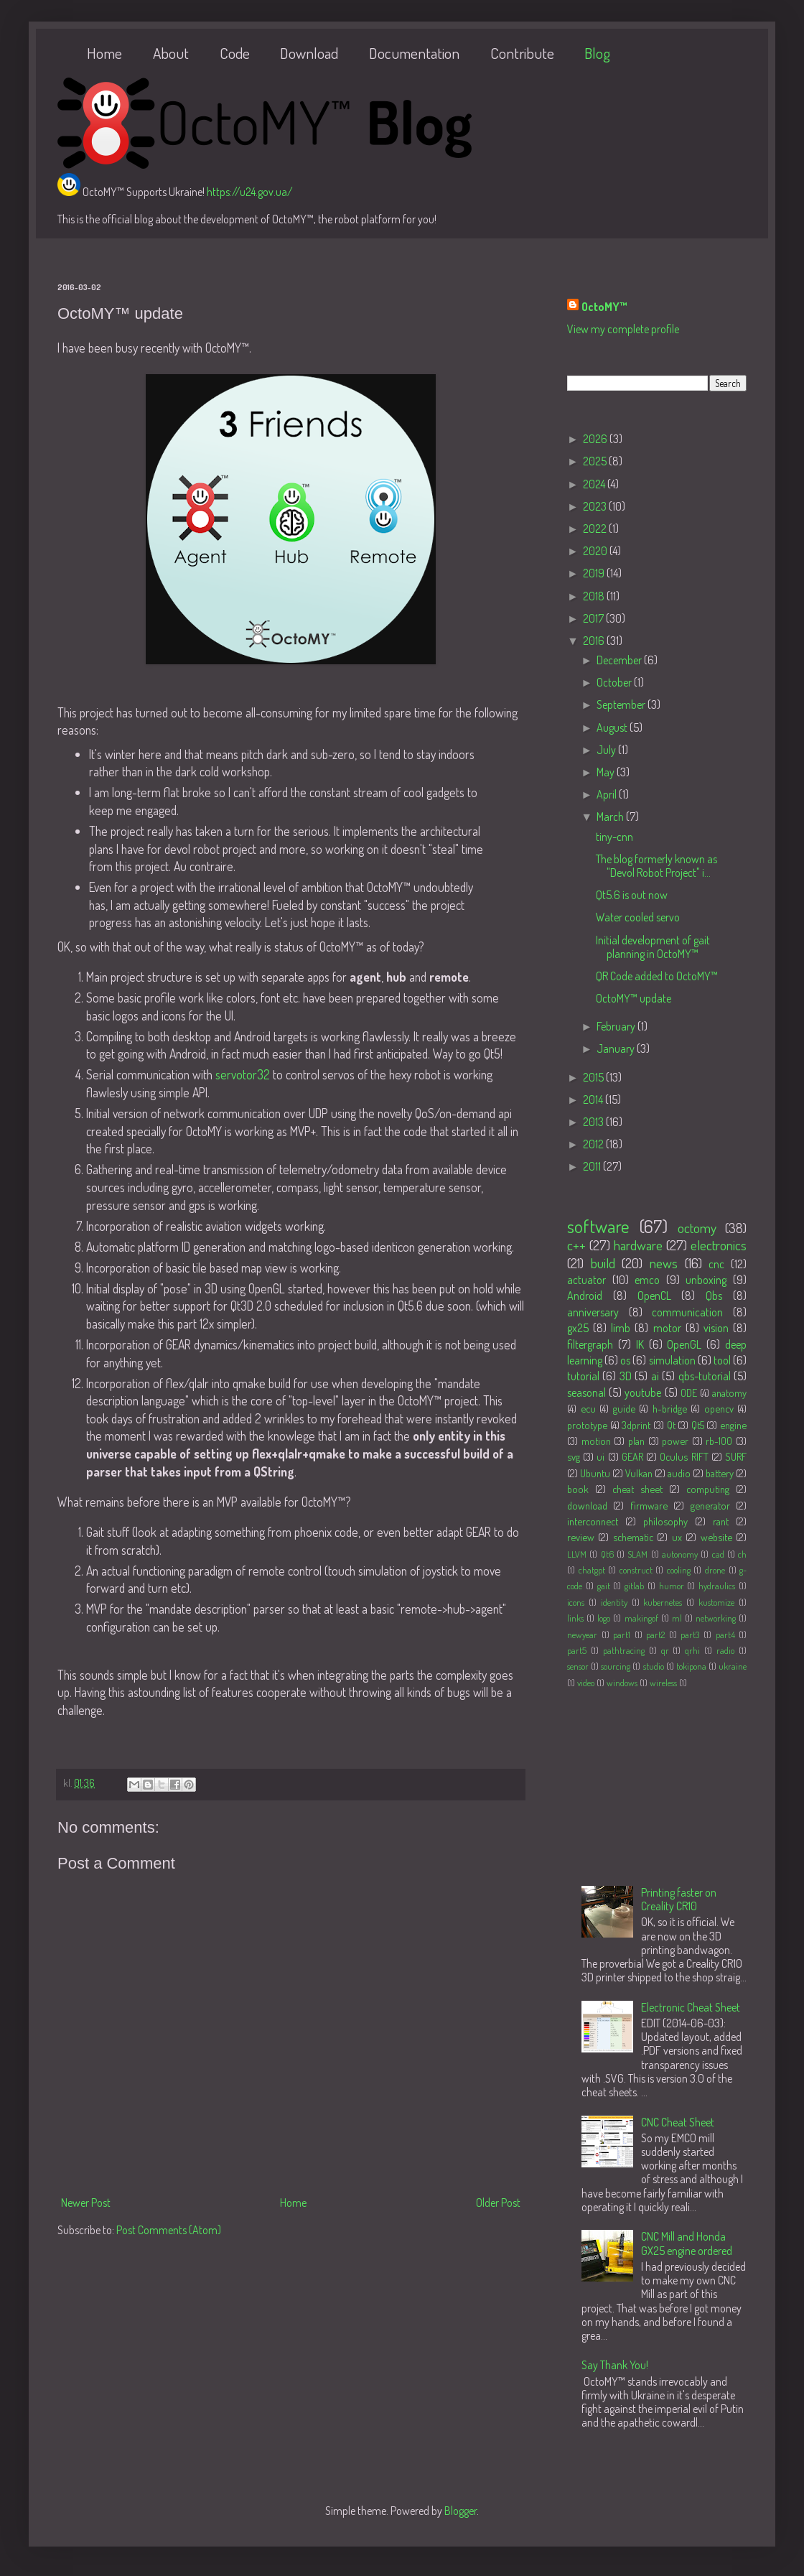  Describe the element at coordinates (653, 947) in the screenshot. I see `Initial development of gait planning in OctoMY™` at that location.